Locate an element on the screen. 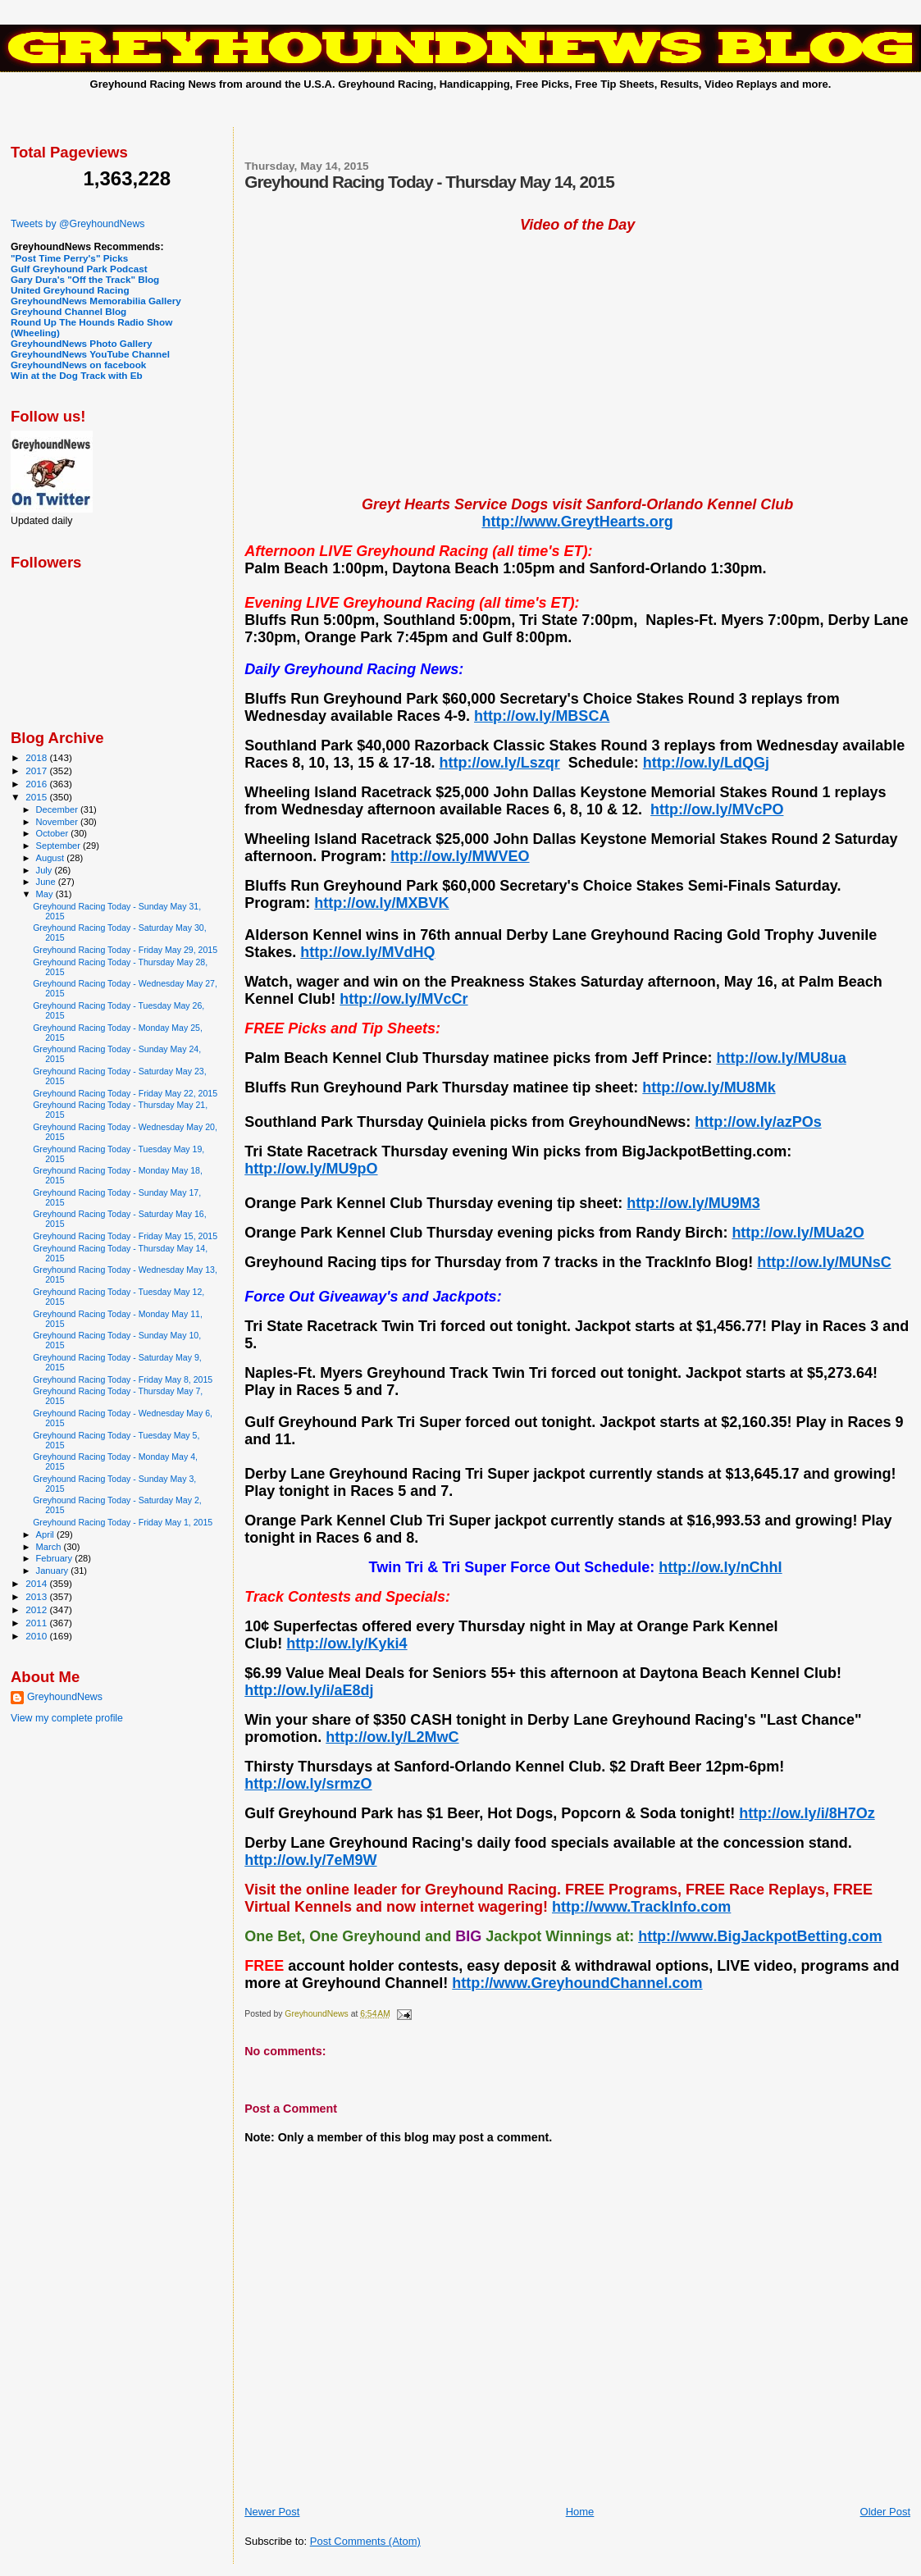  Older Post is located at coordinates (885, 2511).